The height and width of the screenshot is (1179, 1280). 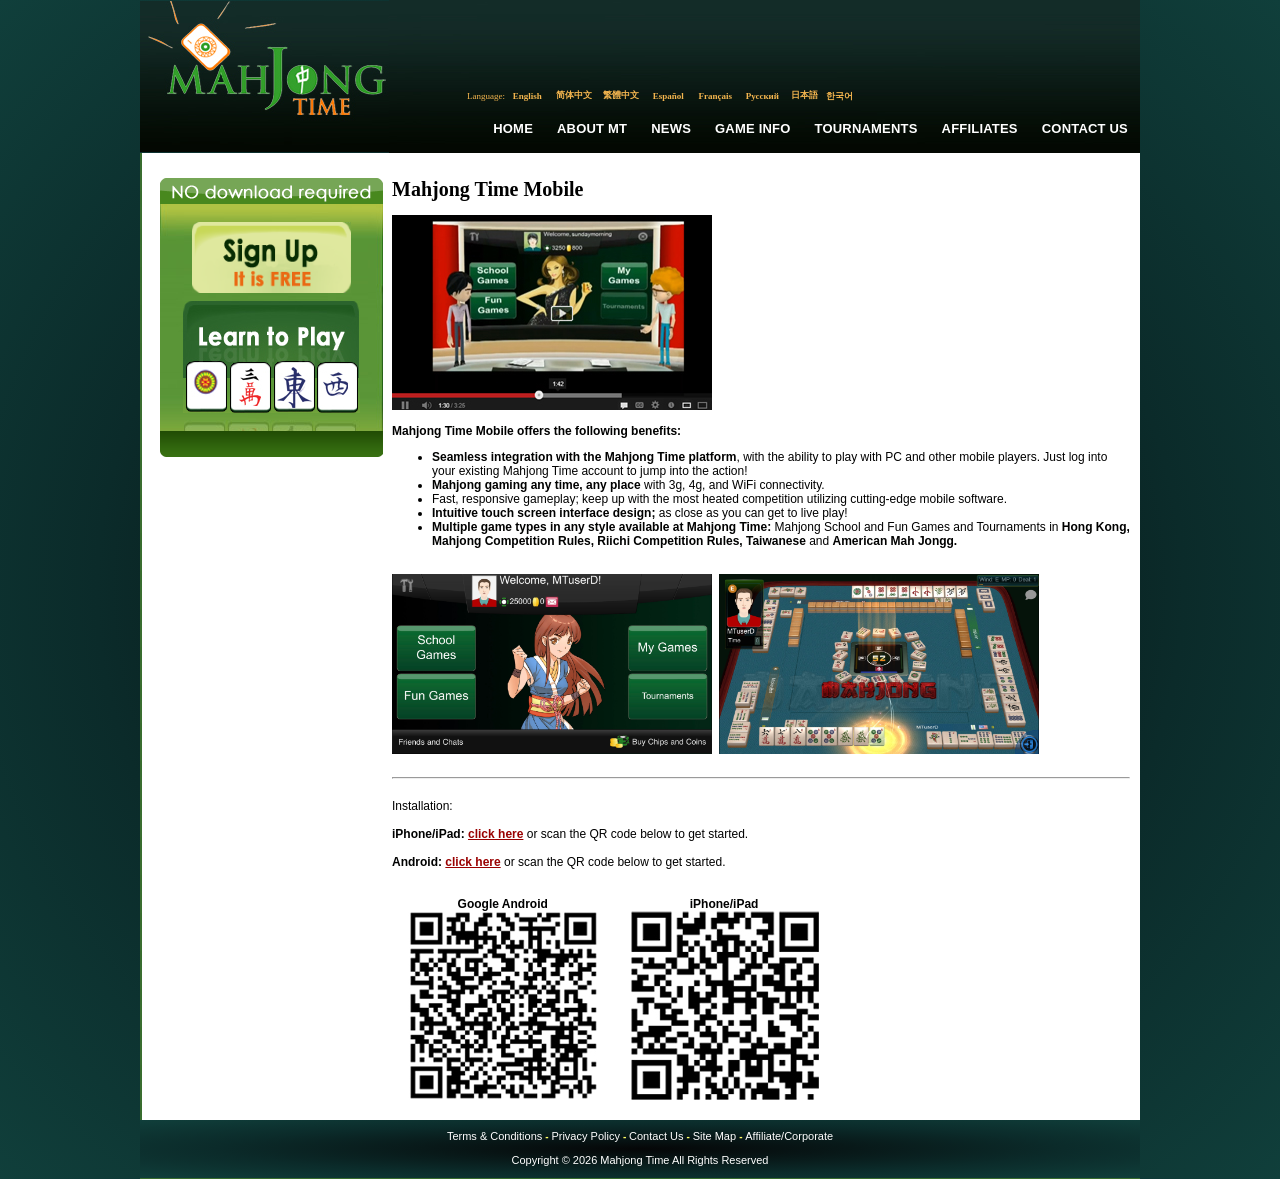 I want to click on Français, so click(x=716, y=96).